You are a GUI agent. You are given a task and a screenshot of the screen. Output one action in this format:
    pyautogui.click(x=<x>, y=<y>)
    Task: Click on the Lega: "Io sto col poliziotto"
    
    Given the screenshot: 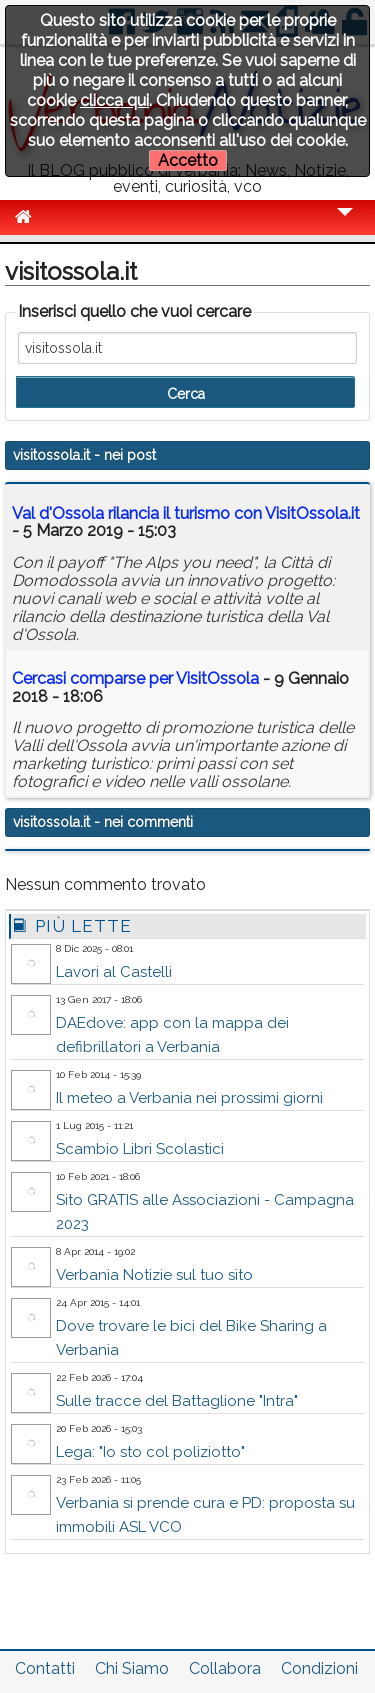 What is the action you would take?
    pyautogui.click(x=150, y=1452)
    